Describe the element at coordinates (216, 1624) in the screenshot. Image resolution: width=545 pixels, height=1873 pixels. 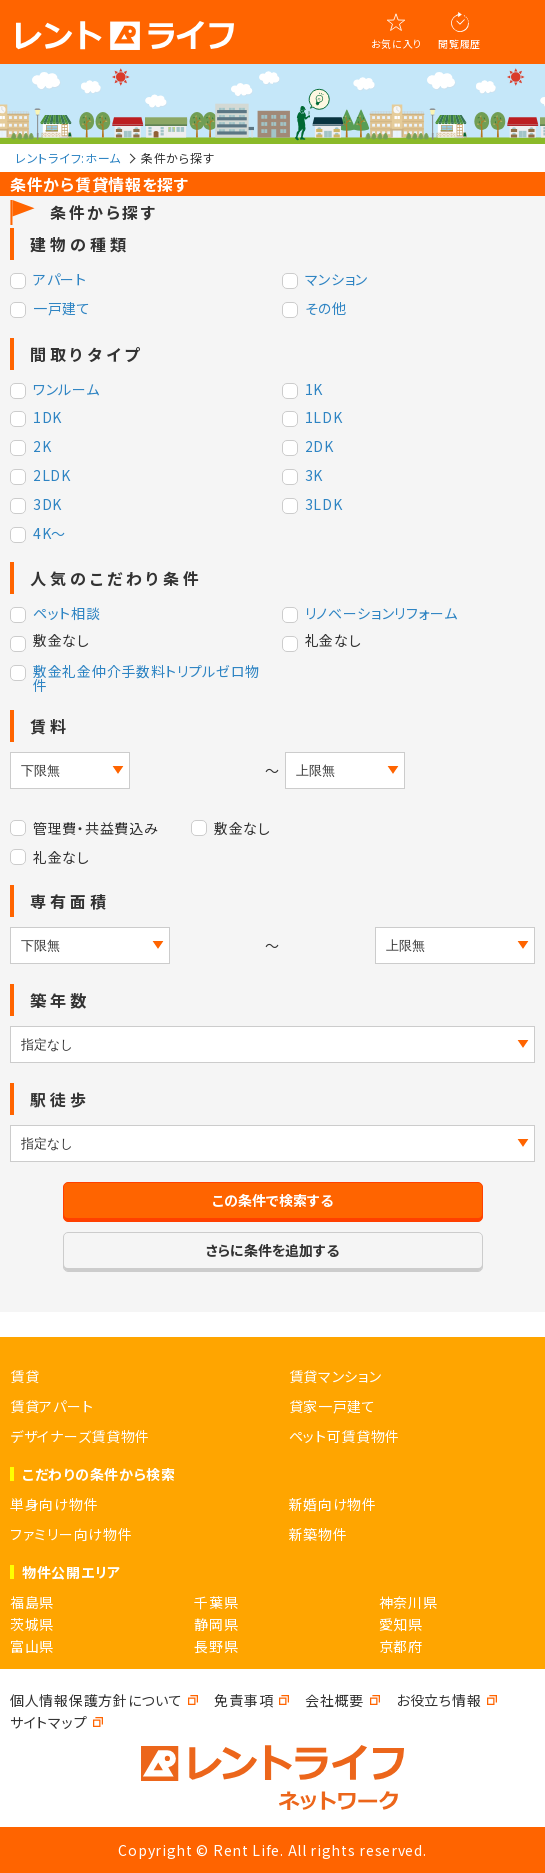
I see `静岡県` at that location.